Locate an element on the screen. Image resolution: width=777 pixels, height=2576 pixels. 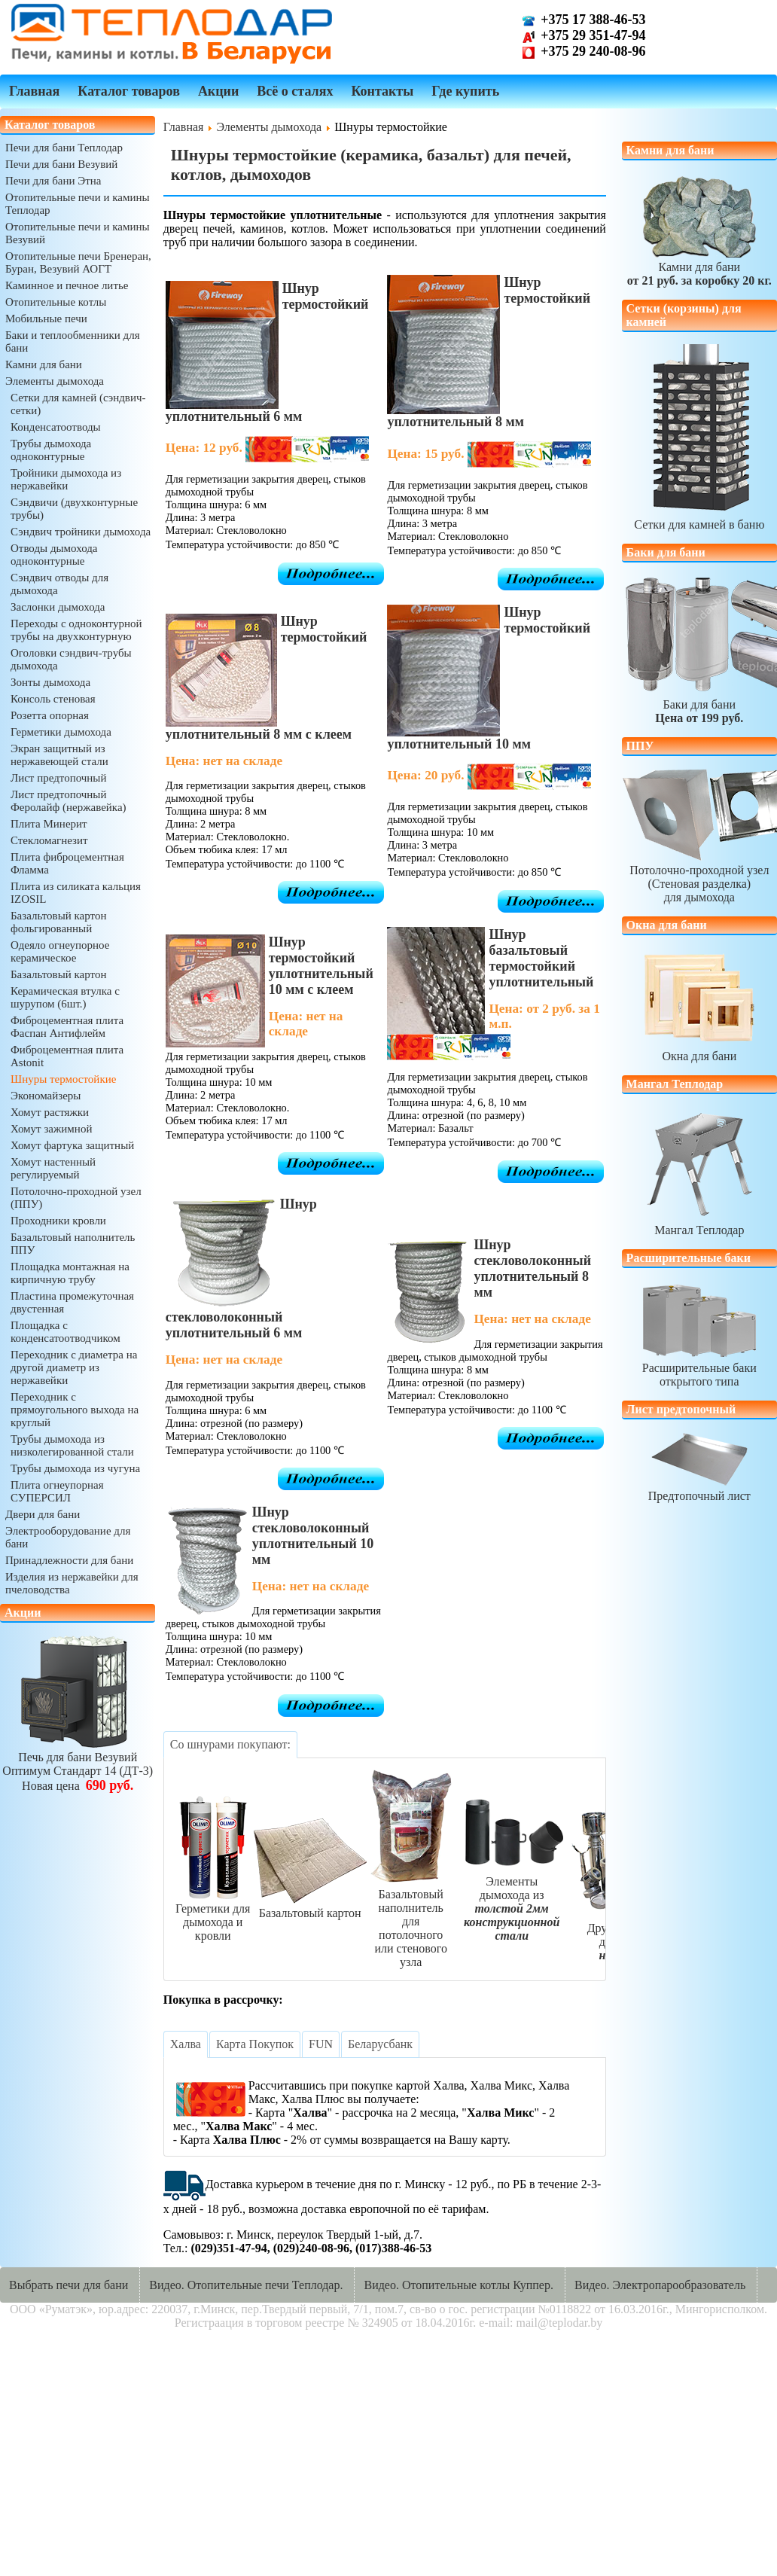
Трубы дымохода из чугуна is located at coordinates (75, 1468).